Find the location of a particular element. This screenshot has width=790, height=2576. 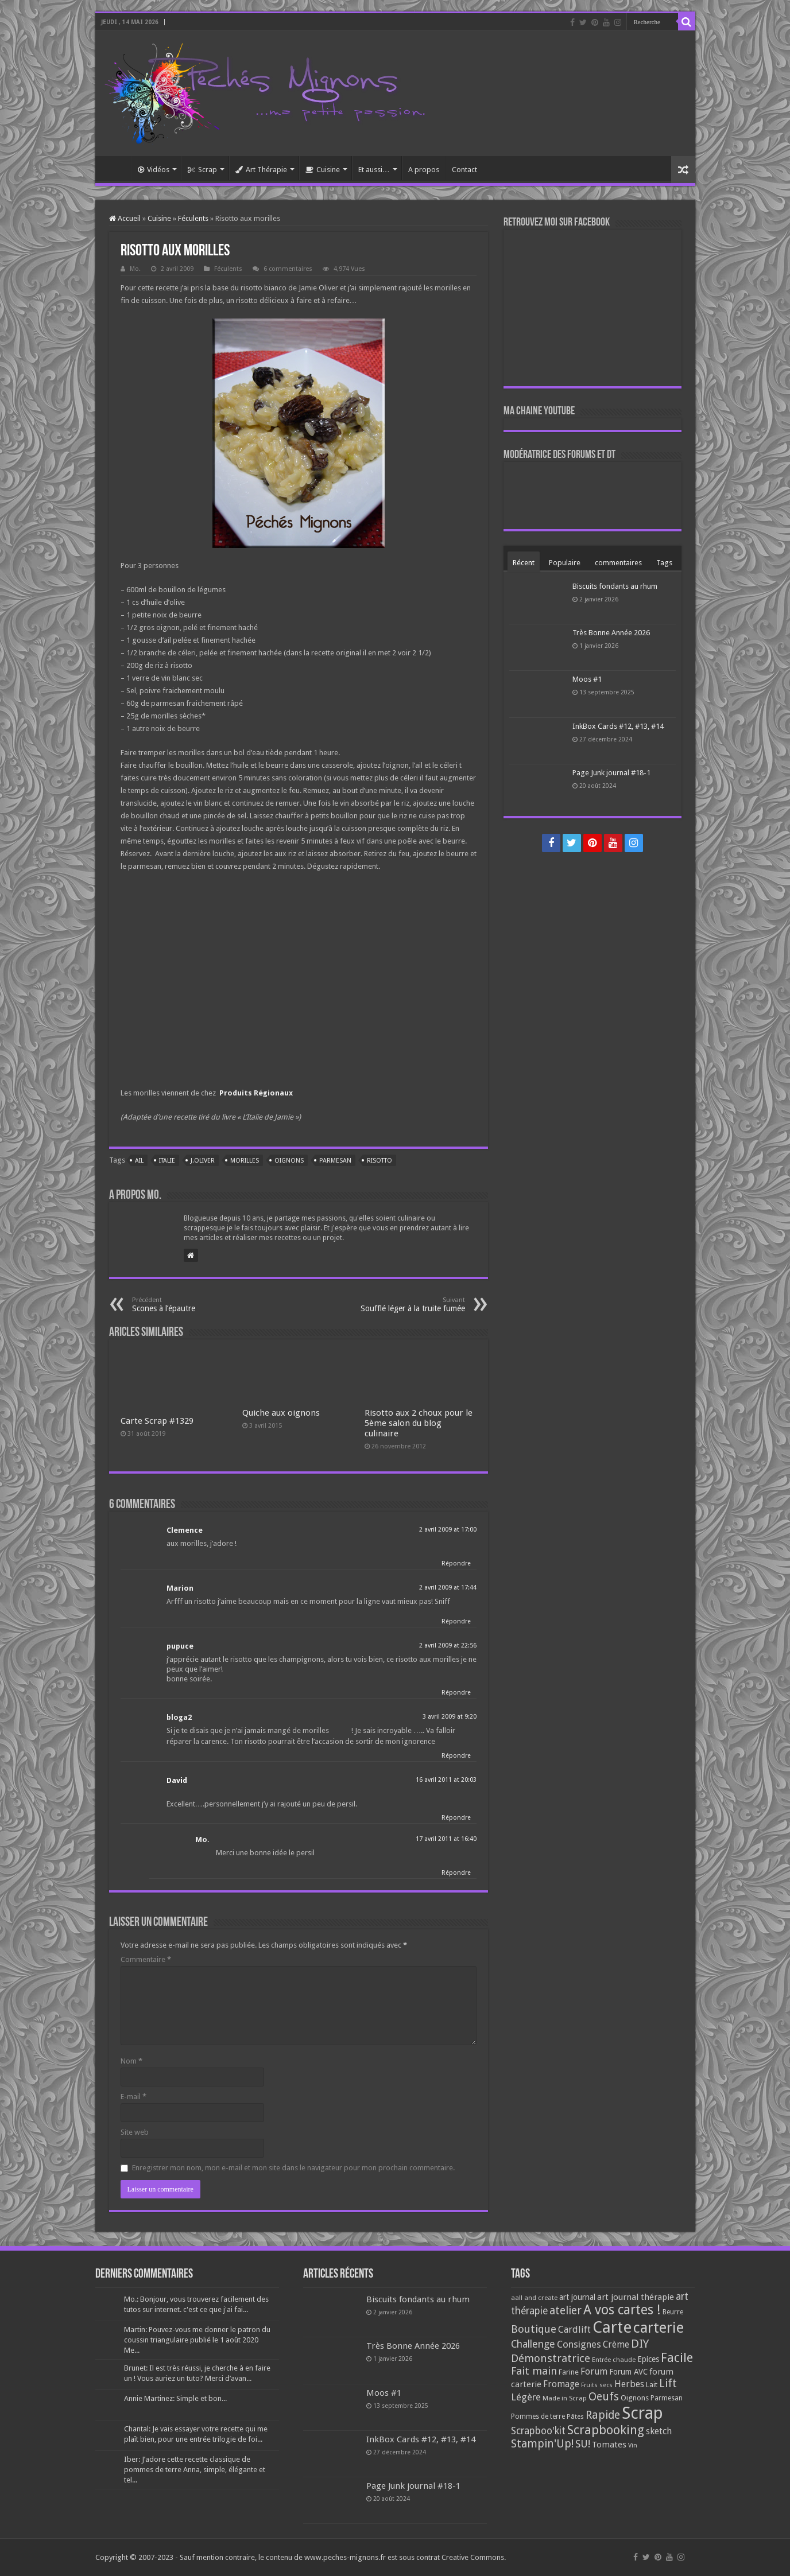

pupuce is located at coordinates (179, 1646).